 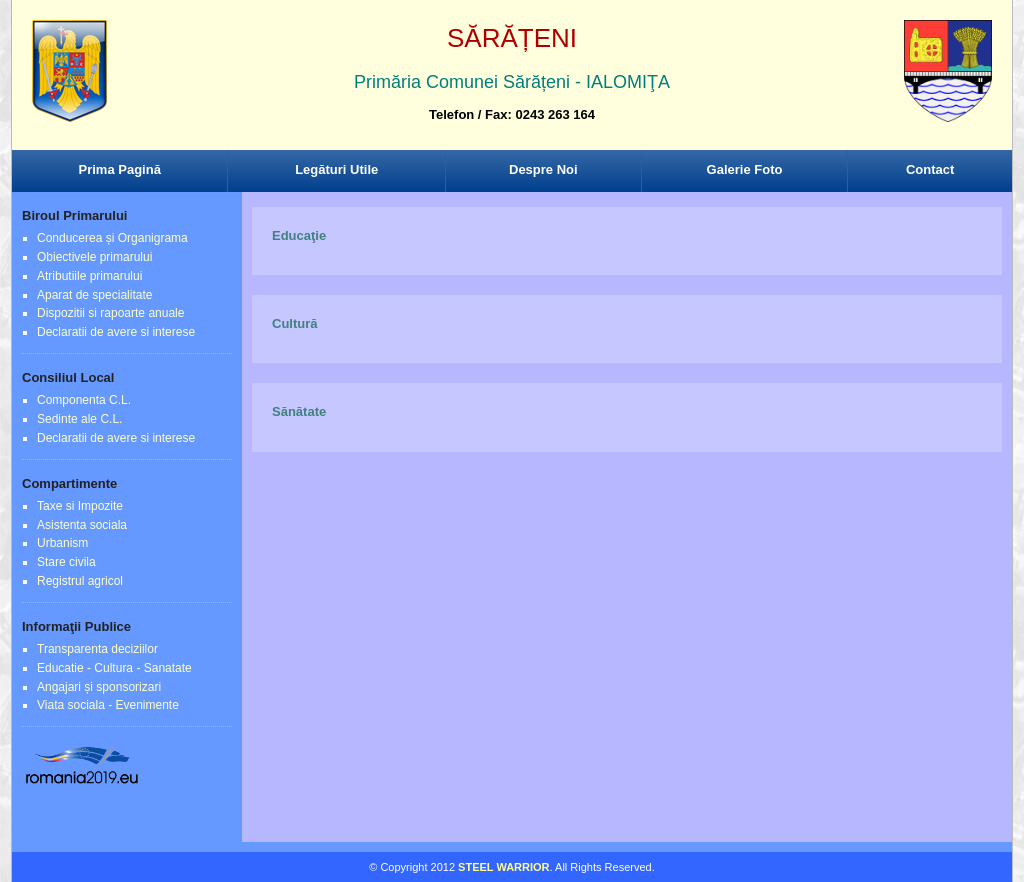 What do you see at coordinates (512, 90) in the screenshot?
I see `Browser-ul Dvs nu suporta frame-uri! Utilizati un browser mai nou!` at bounding box center [512, 90].